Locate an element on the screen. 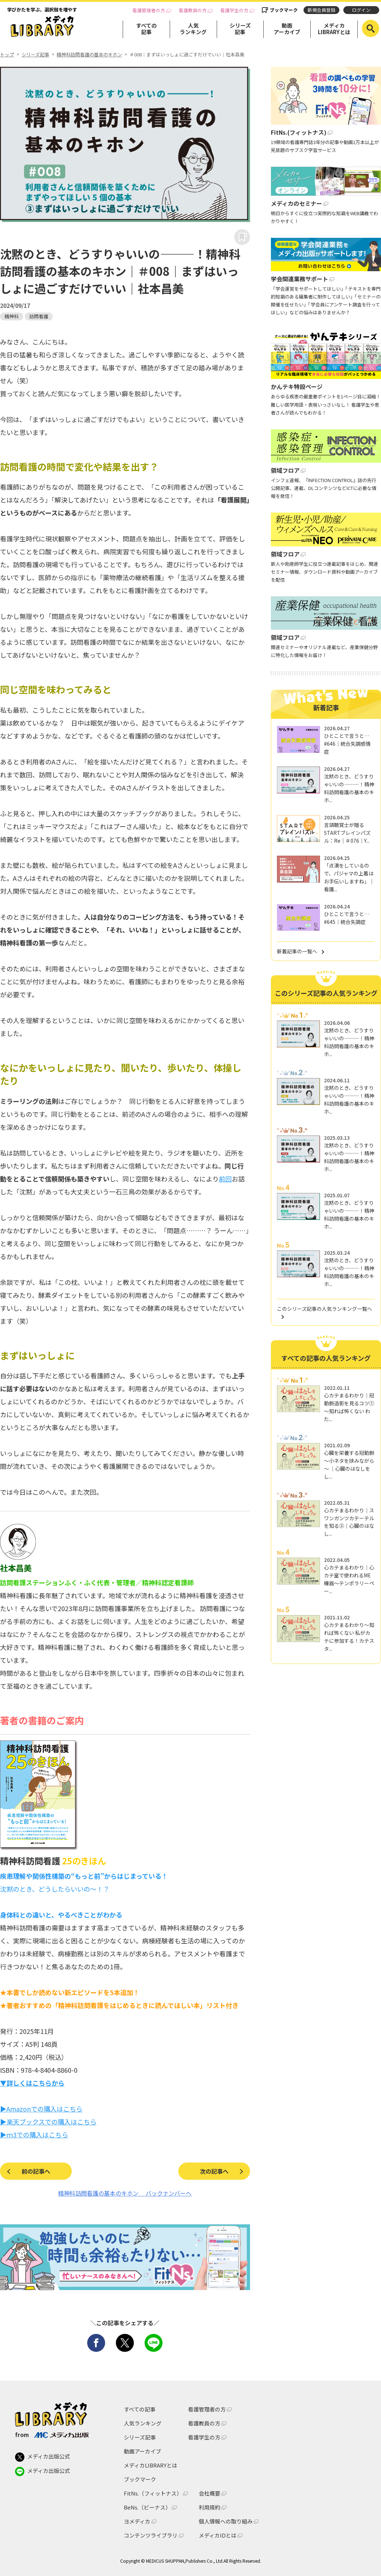  トップ is located at coordinates (7, 54).